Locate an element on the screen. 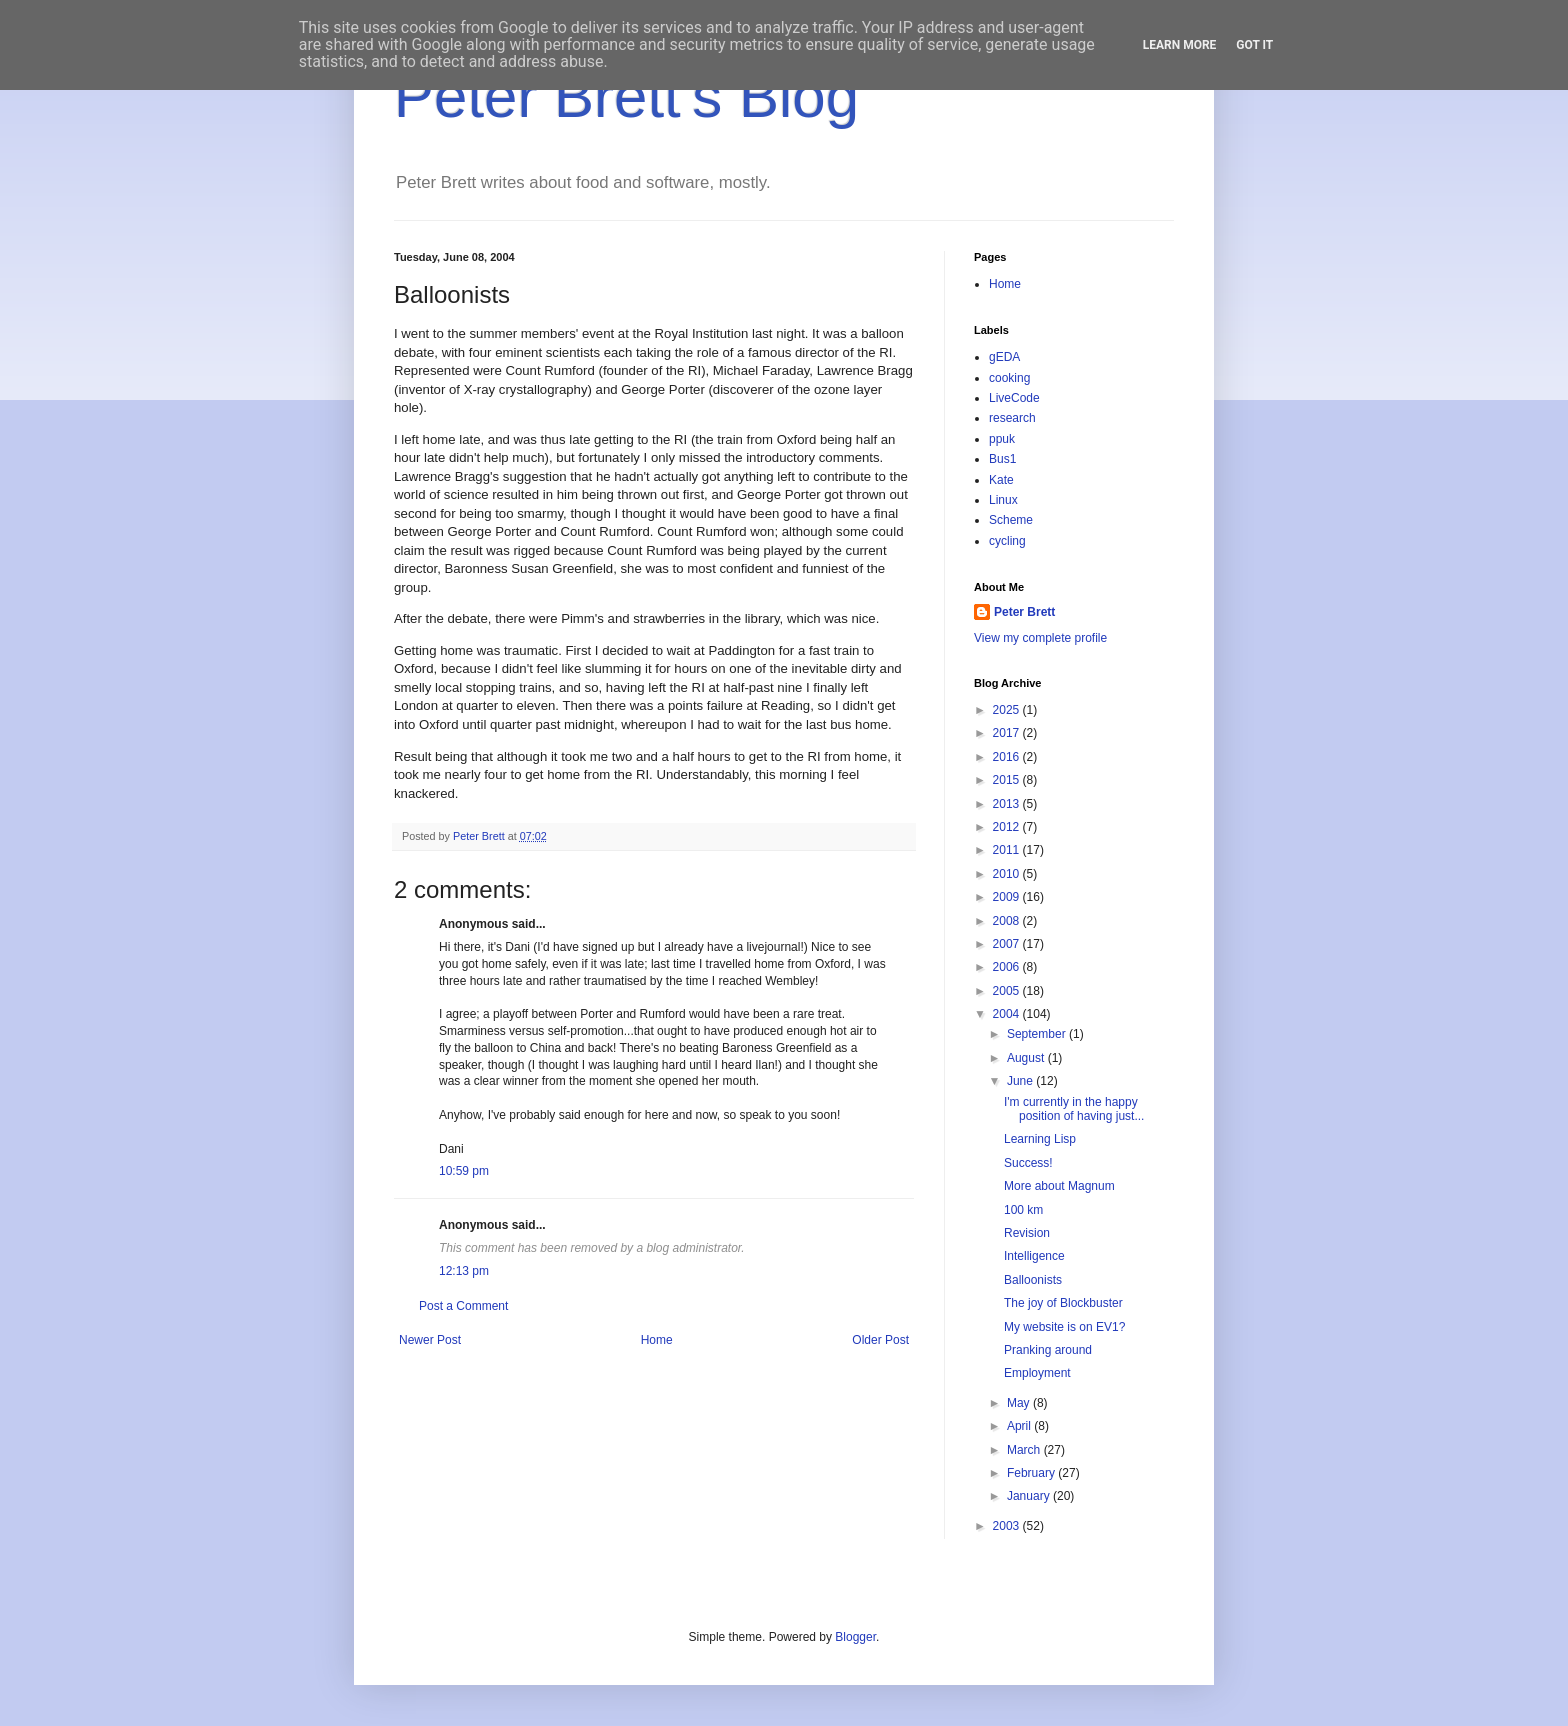 This screenshot has height=1726, width=1568. Scheme is located at coordinates (1011, 520).